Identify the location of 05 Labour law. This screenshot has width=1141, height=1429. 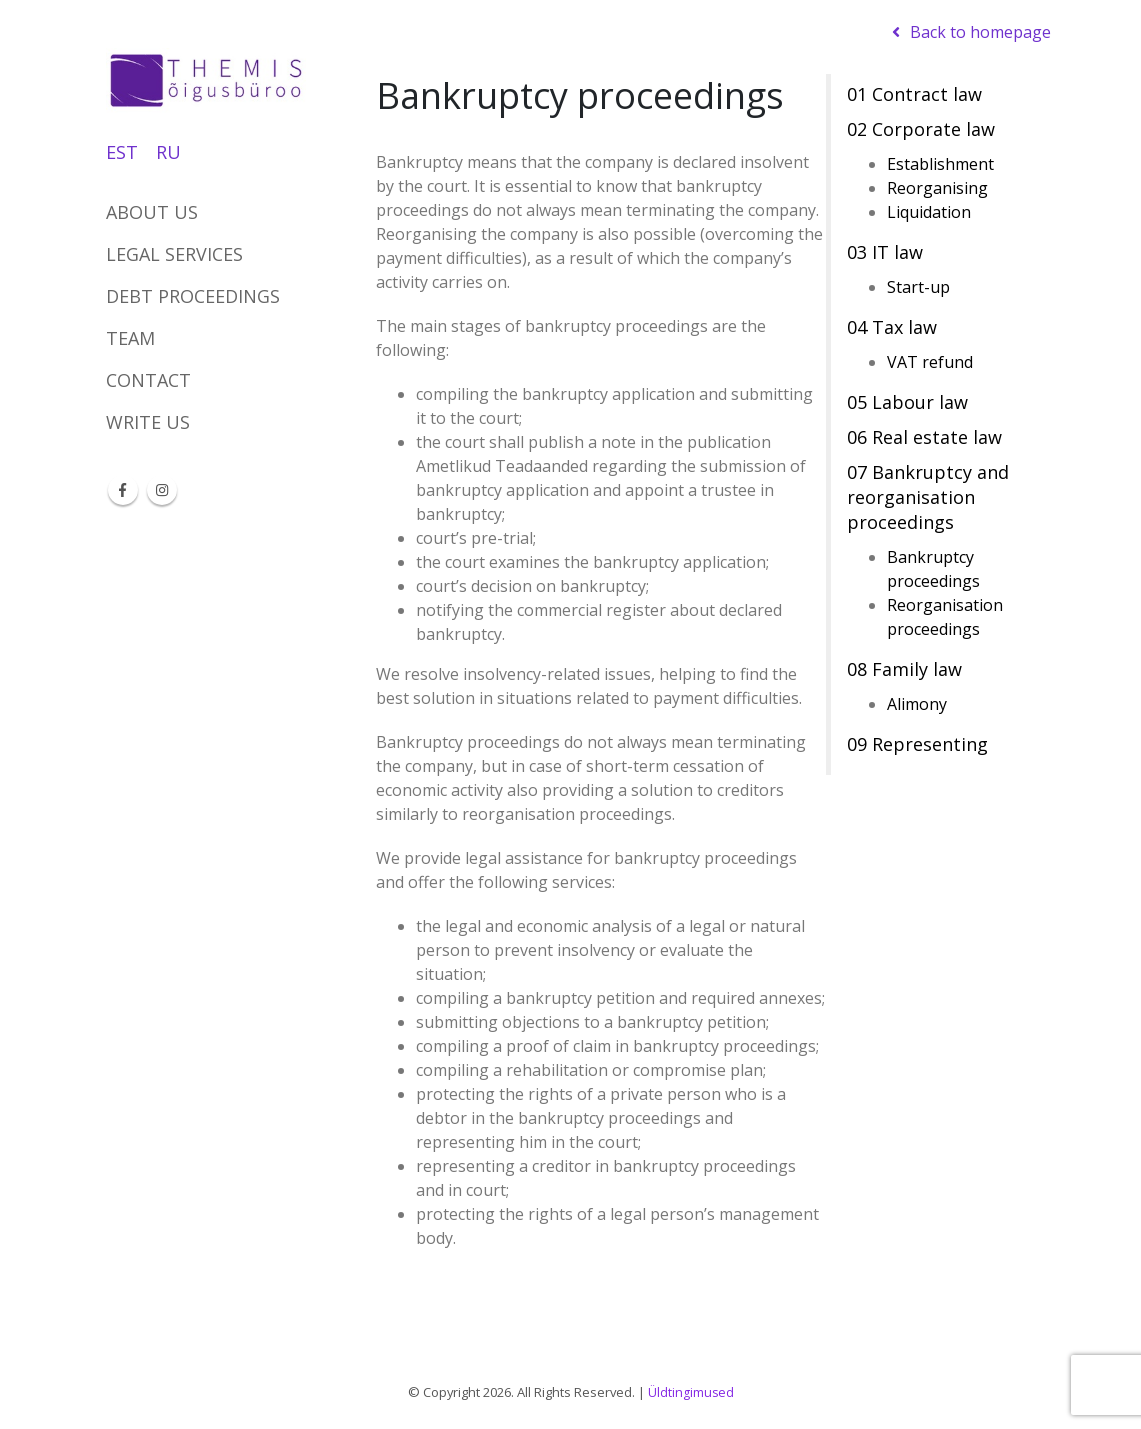
(907, 402).